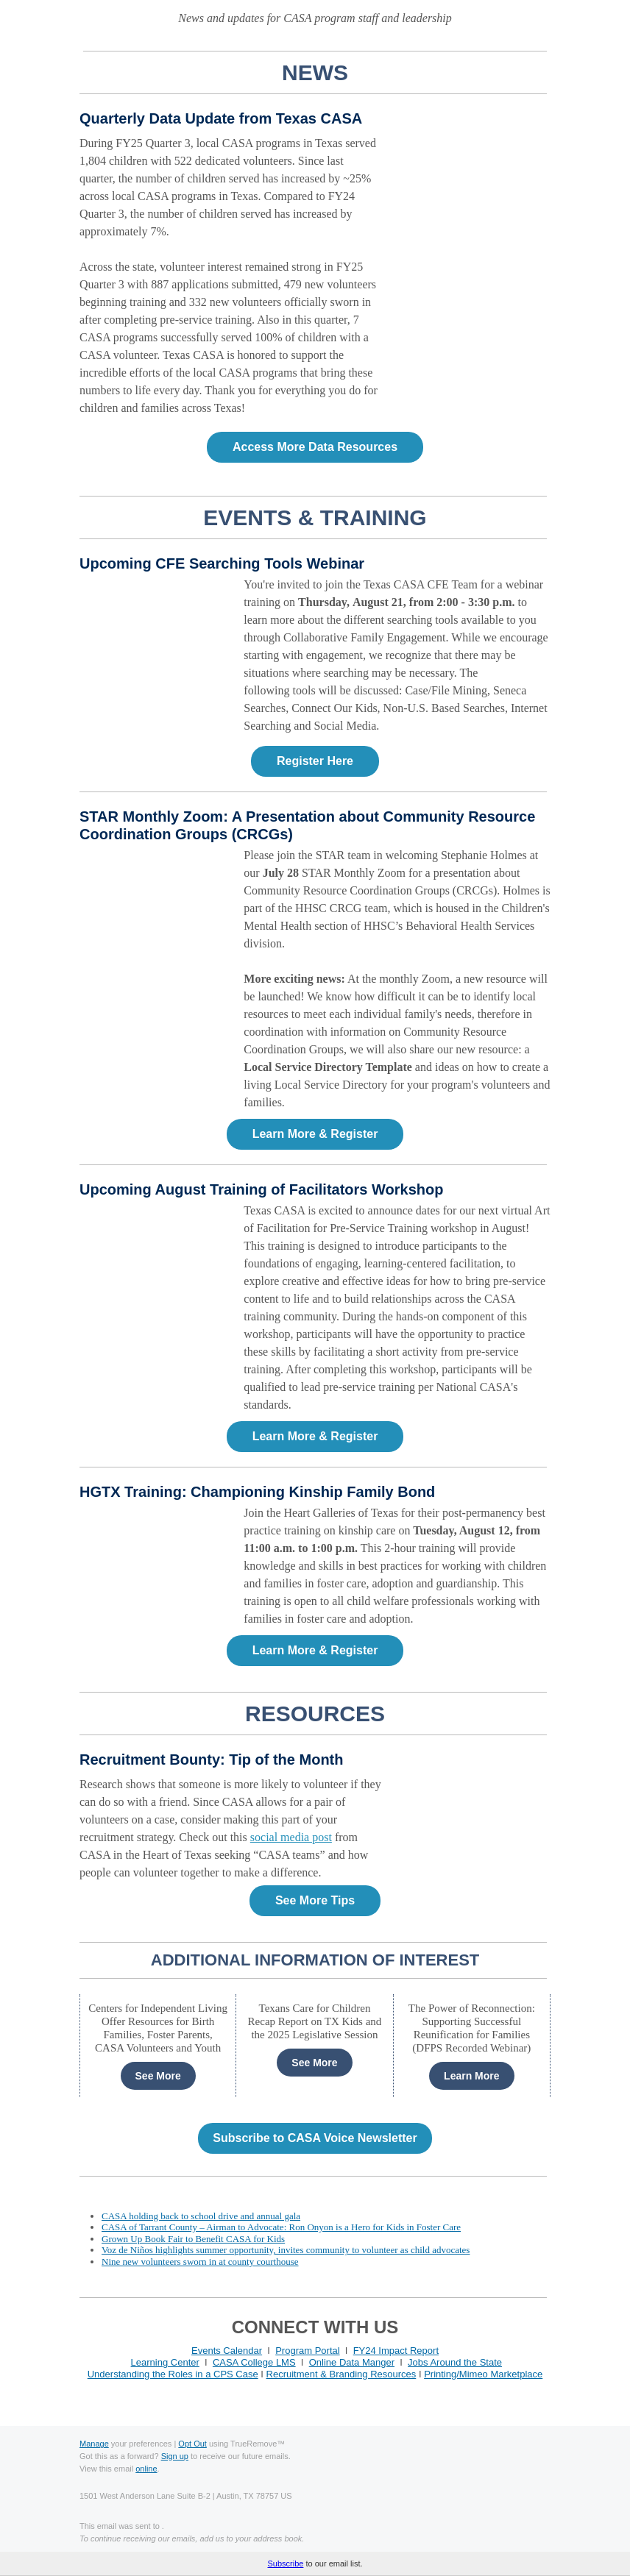 The height and width of the screenshot is (2576, 630). What do you see at coordinates (201, 2215) in the screenshot?
I see `CASA holding back to school drive and annual gala` at bounding box center [201, 2215].